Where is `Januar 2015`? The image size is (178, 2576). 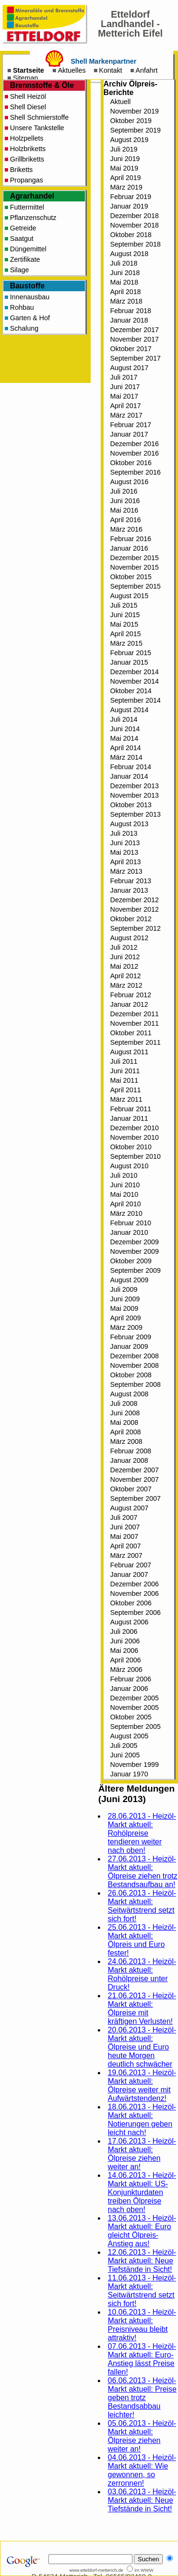 Januar 2015 is located at coordinates (129, 662).